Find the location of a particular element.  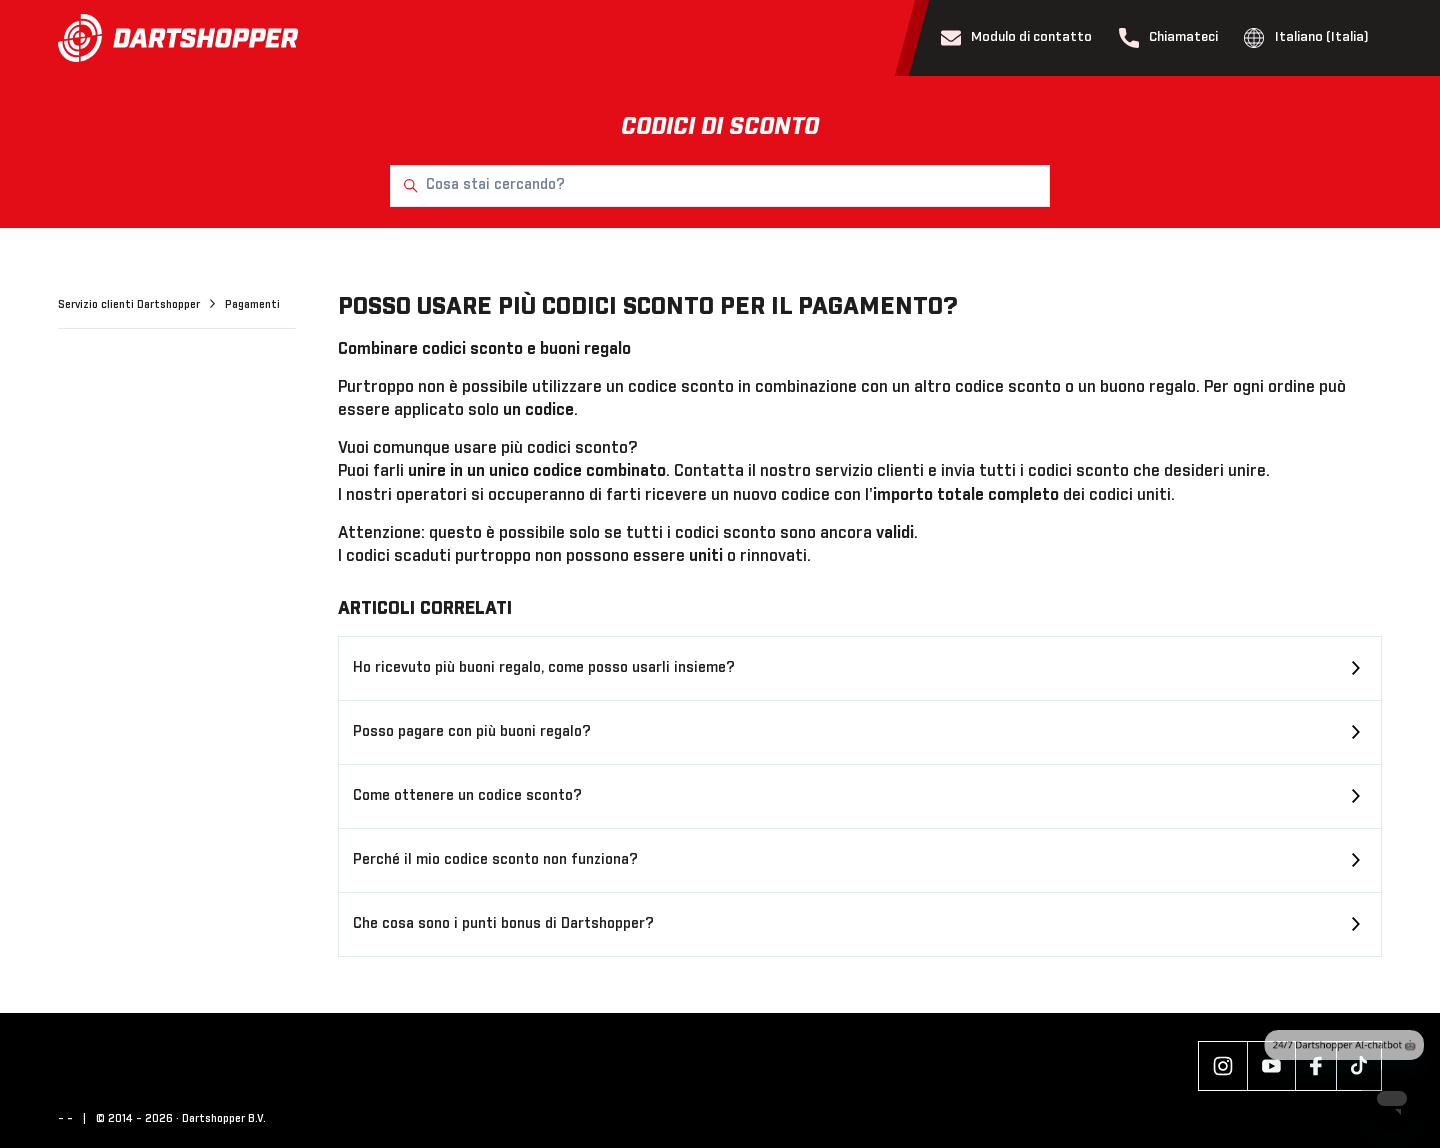

Italiano (Italia) is located at coordinates (1306, 38).